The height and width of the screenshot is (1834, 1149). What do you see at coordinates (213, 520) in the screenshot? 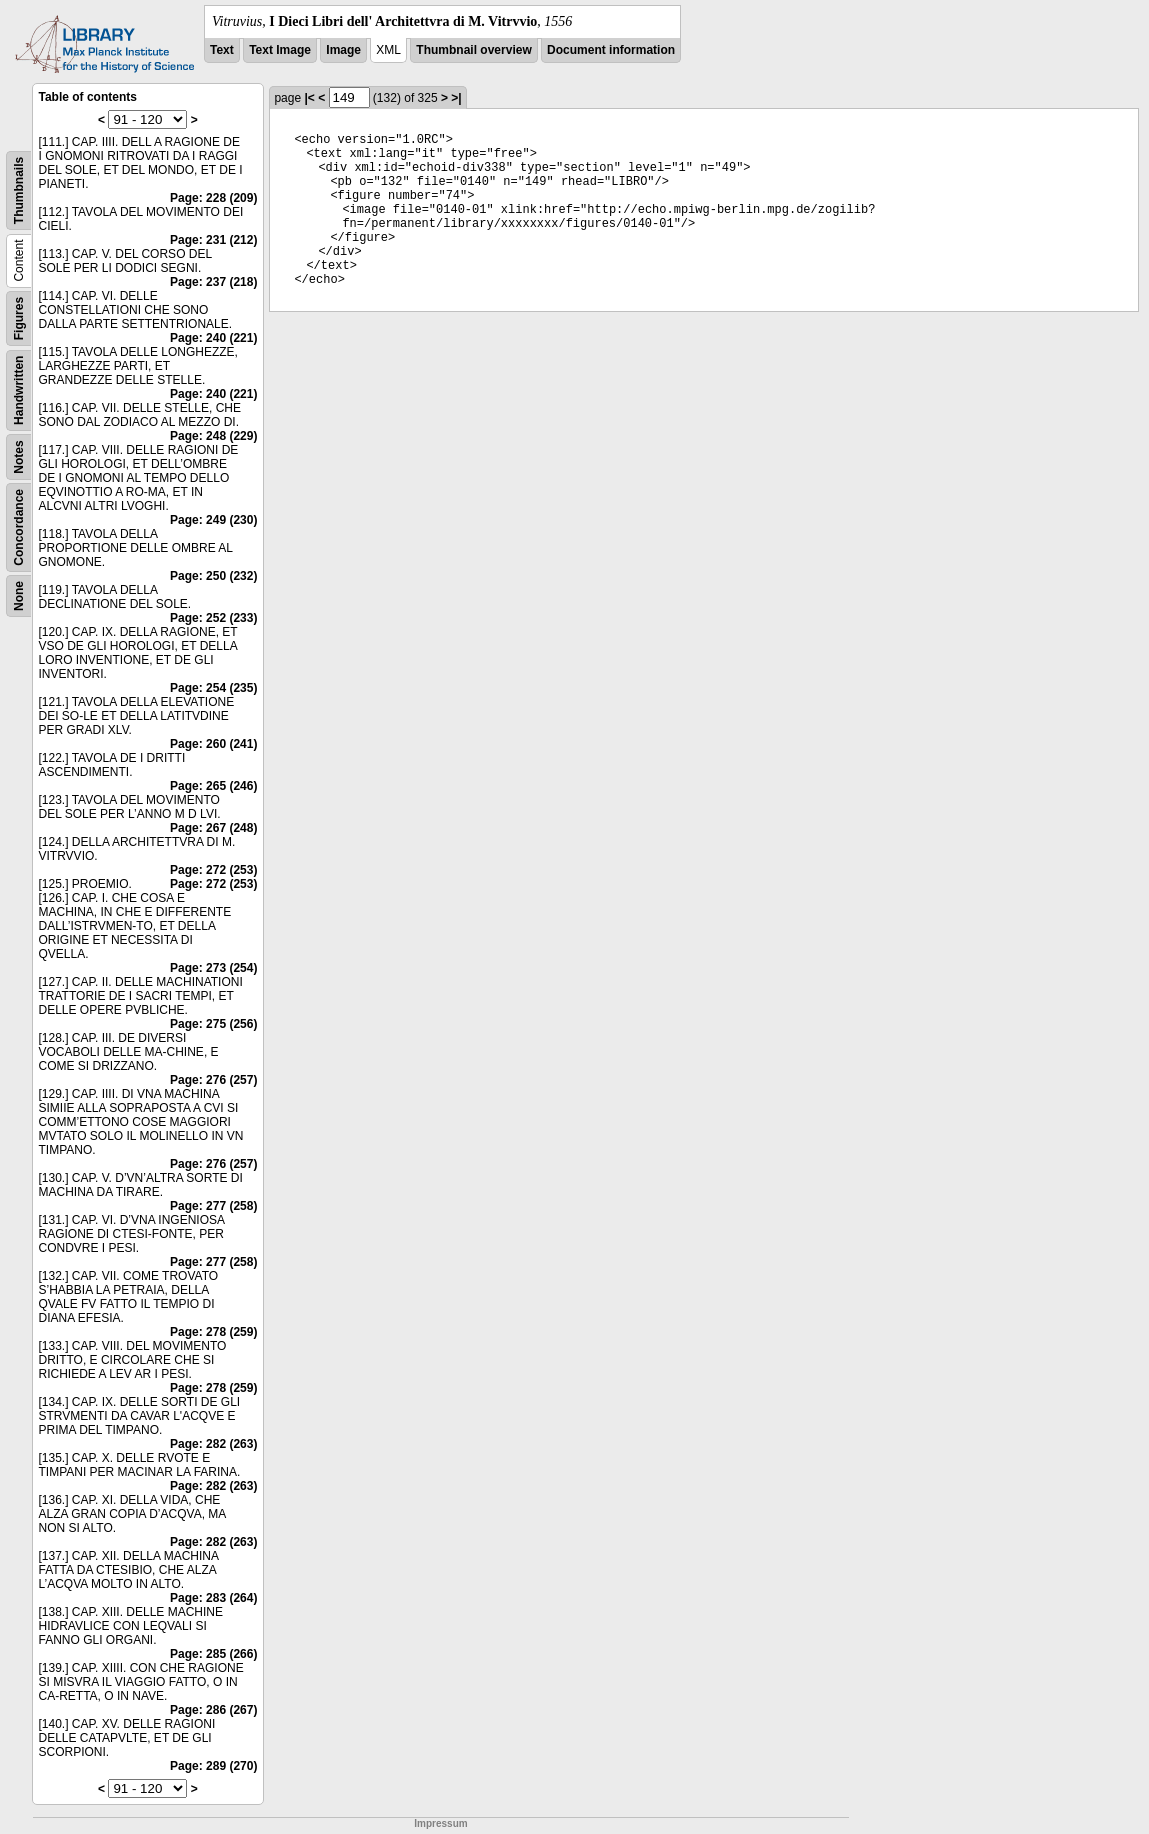
I see `Page: 249 (230)` at bounding box center [213, 520].